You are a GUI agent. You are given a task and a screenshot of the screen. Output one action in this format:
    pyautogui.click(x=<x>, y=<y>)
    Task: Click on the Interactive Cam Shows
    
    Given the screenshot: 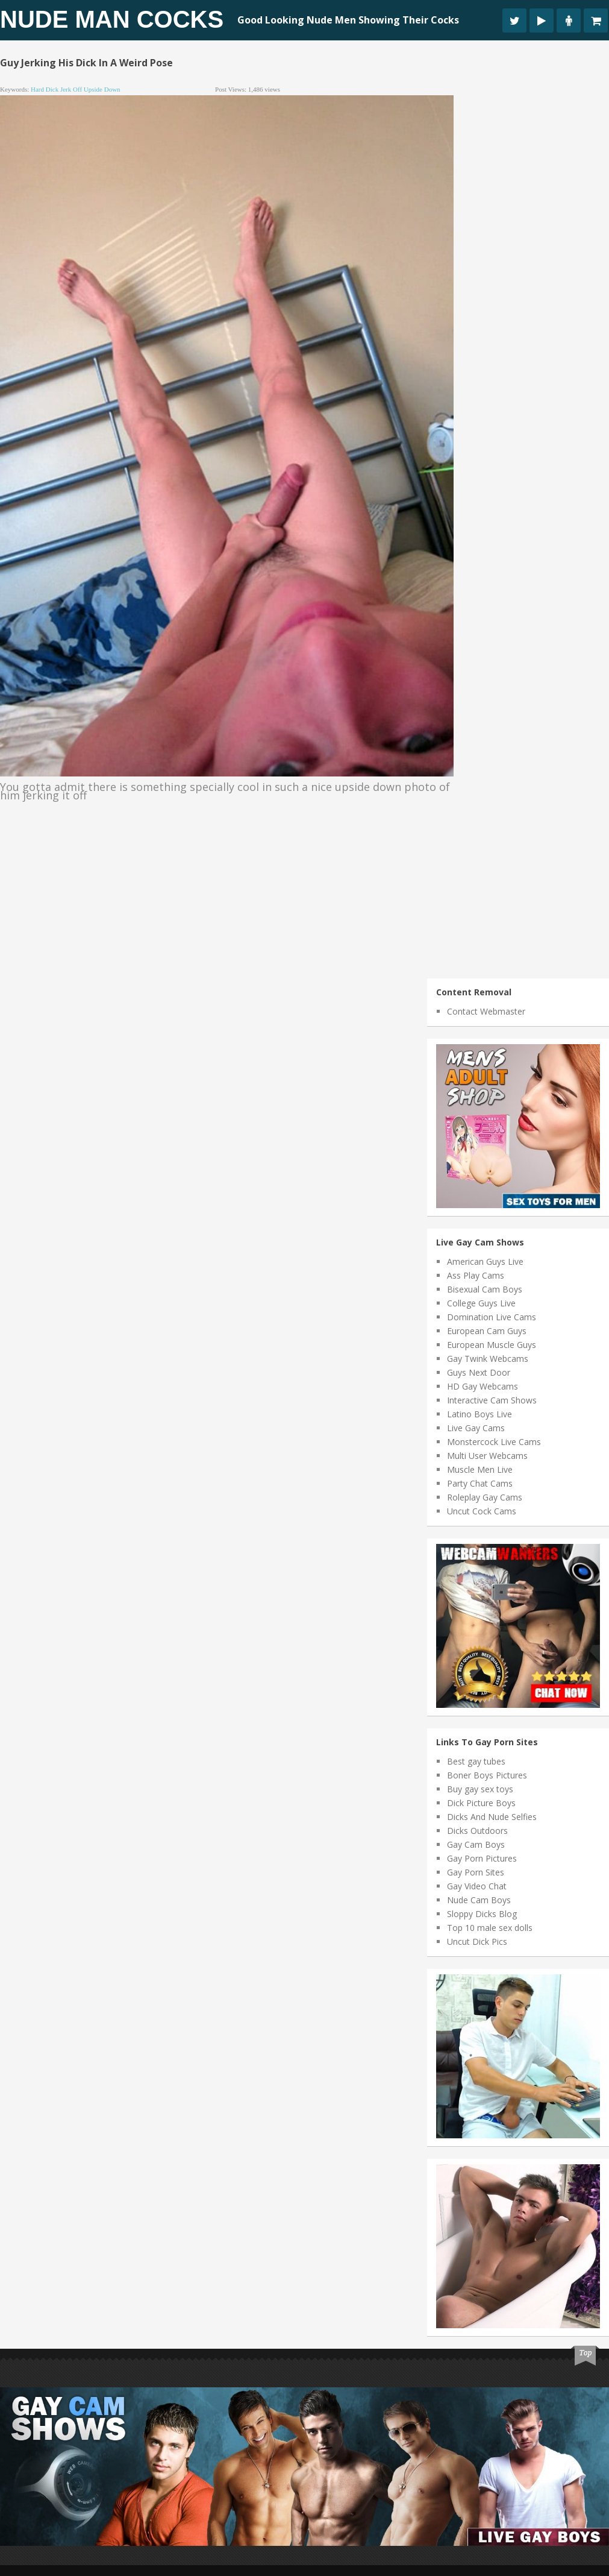 What is the action you would take?
    pyautogui.click(x=492, y=1400)
    